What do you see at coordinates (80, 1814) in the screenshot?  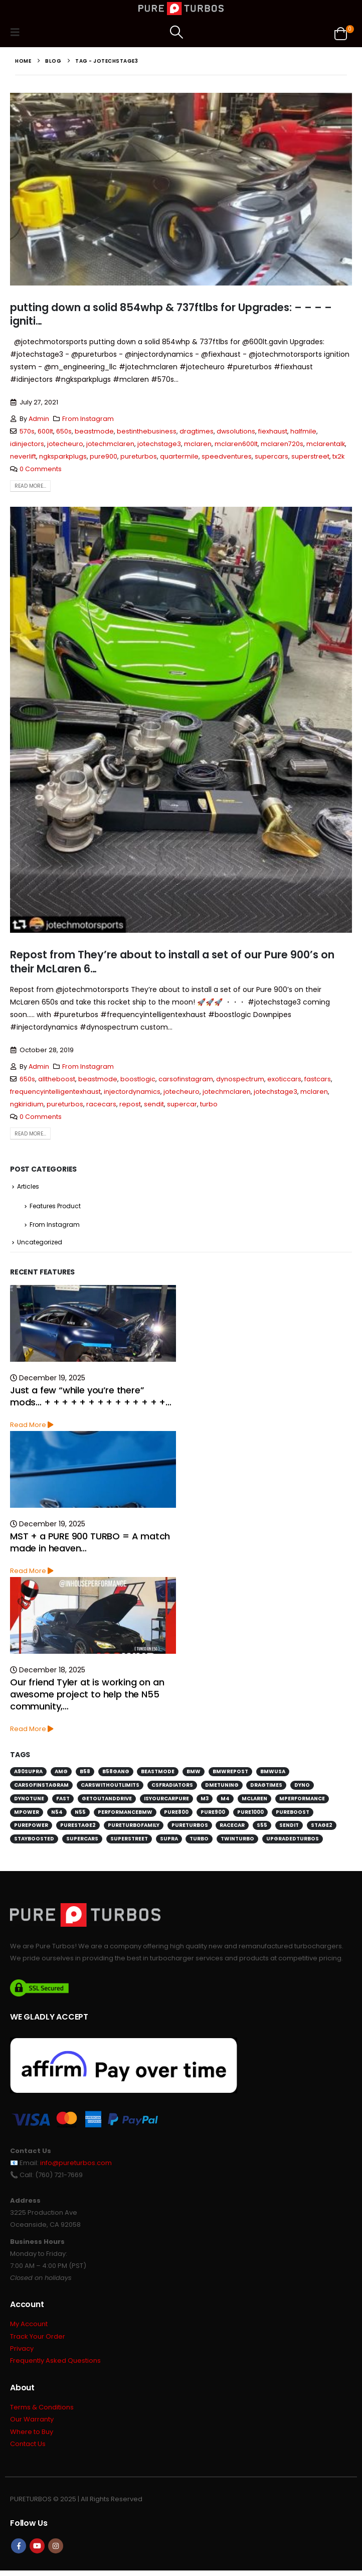 I see `n55 [n55 (175 items)]` at bounding box center [80, 1814].